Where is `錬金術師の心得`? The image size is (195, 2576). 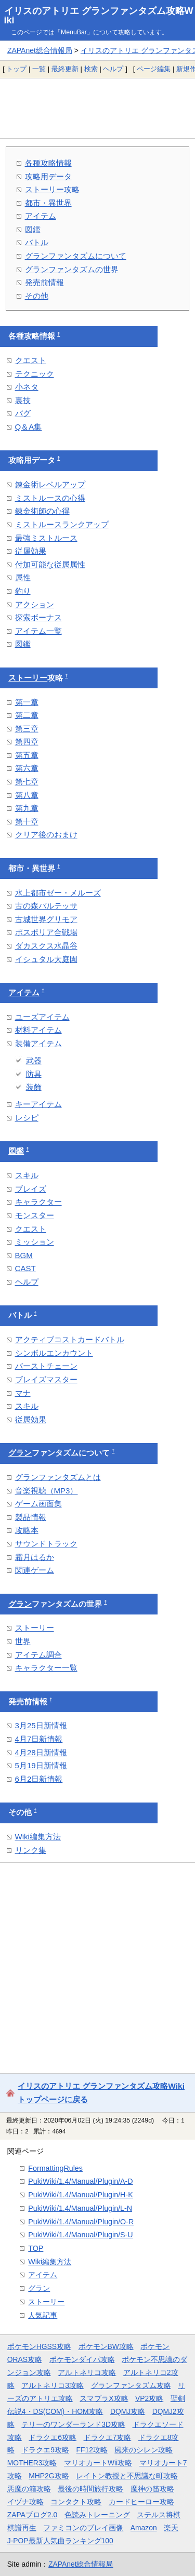
錬金術師の心得 is located at coordinates (42, 510).